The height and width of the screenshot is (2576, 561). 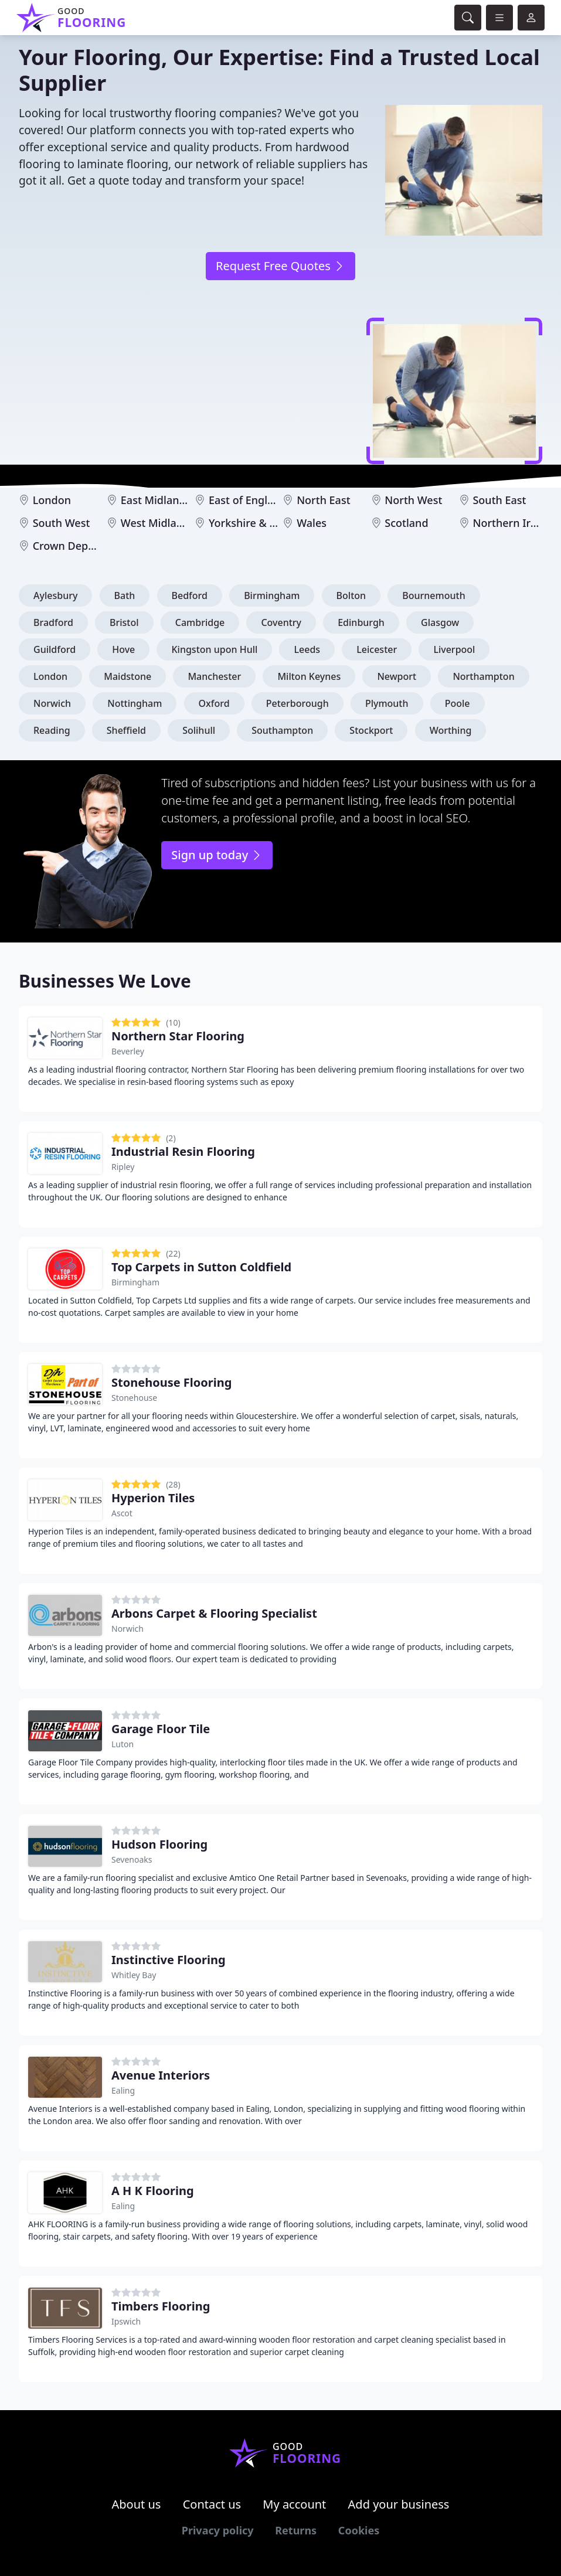 I want to click on East Midlands, so click(x=156, y=500).